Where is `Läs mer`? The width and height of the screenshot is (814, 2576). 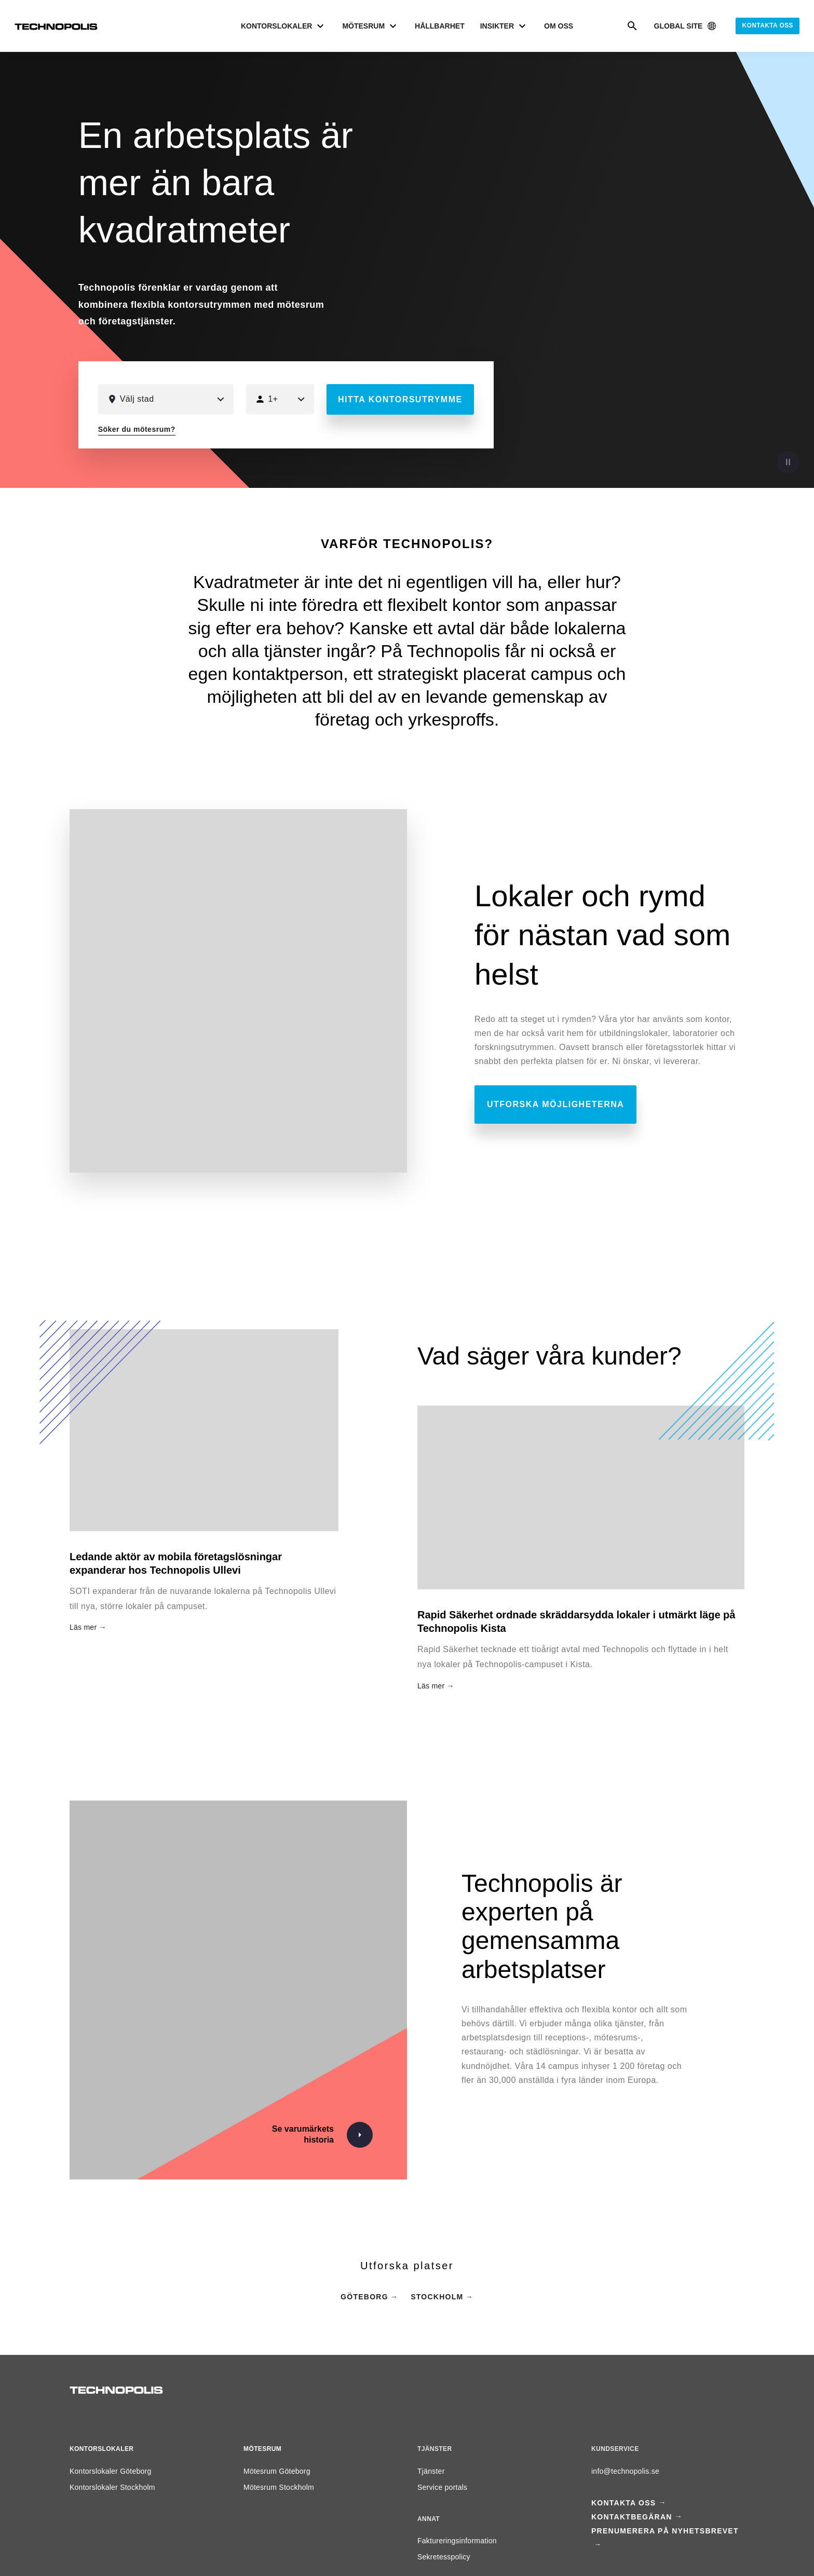 Läs mer is located at coordinates (430, 1686).